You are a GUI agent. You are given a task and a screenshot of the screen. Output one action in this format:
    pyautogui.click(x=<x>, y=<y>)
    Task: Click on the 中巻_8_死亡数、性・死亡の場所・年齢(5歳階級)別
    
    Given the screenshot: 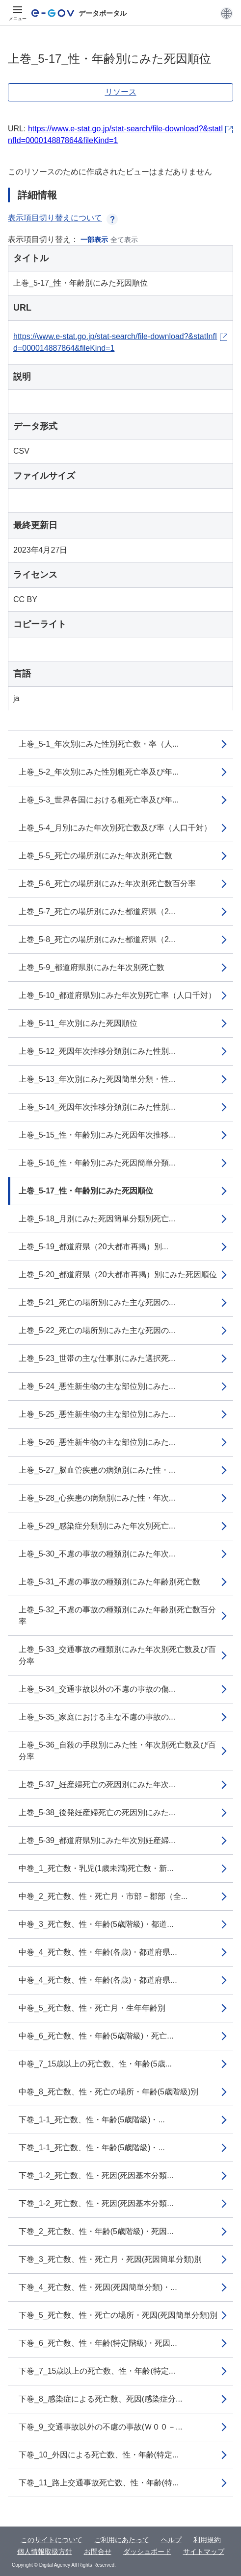 What is the action you would take?
    pyautogui.click(x=108, y=2092)
    